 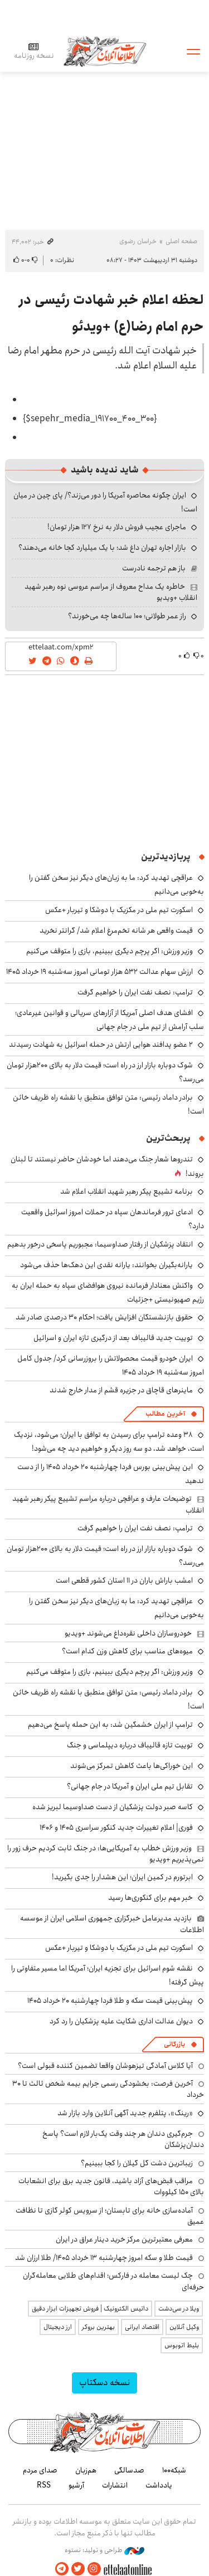 What do you see at coordinates (122, 1877) in the screenshot?
I see `ابرتورم در کمین ایران؛ این هشدار را جدی بگیرید!` at bounding box center [122, 1877].